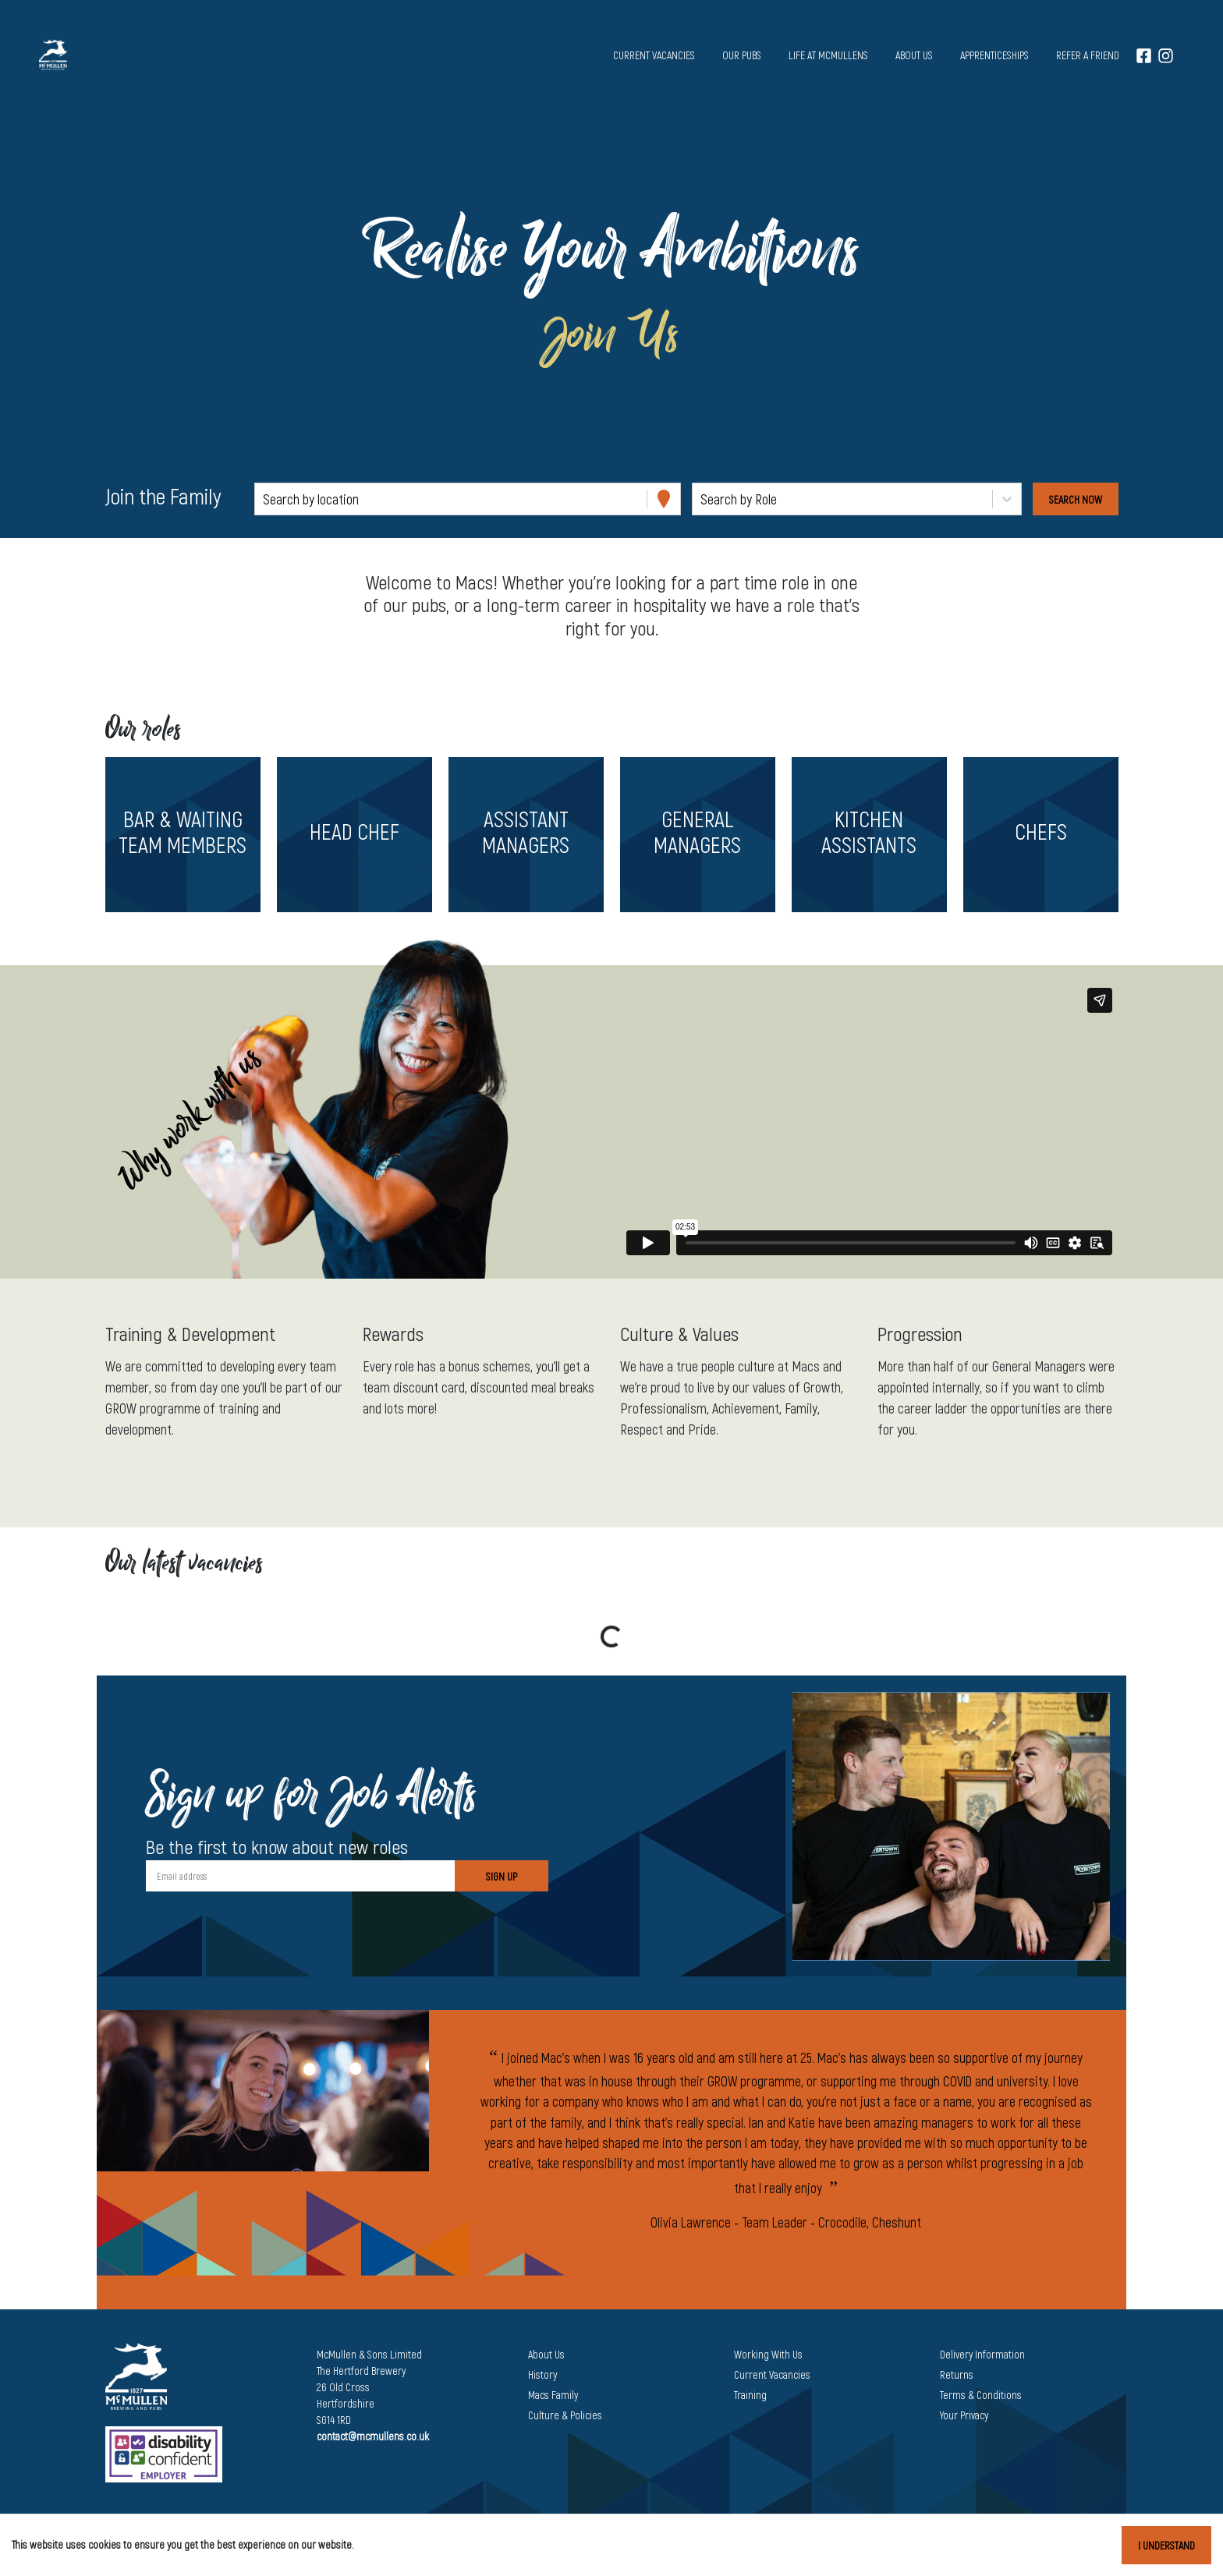 The image size is (1223, 2576). Describe the element at coordinates (1087, 55) in the screenshot. I see `Refer a Friend` at that location.